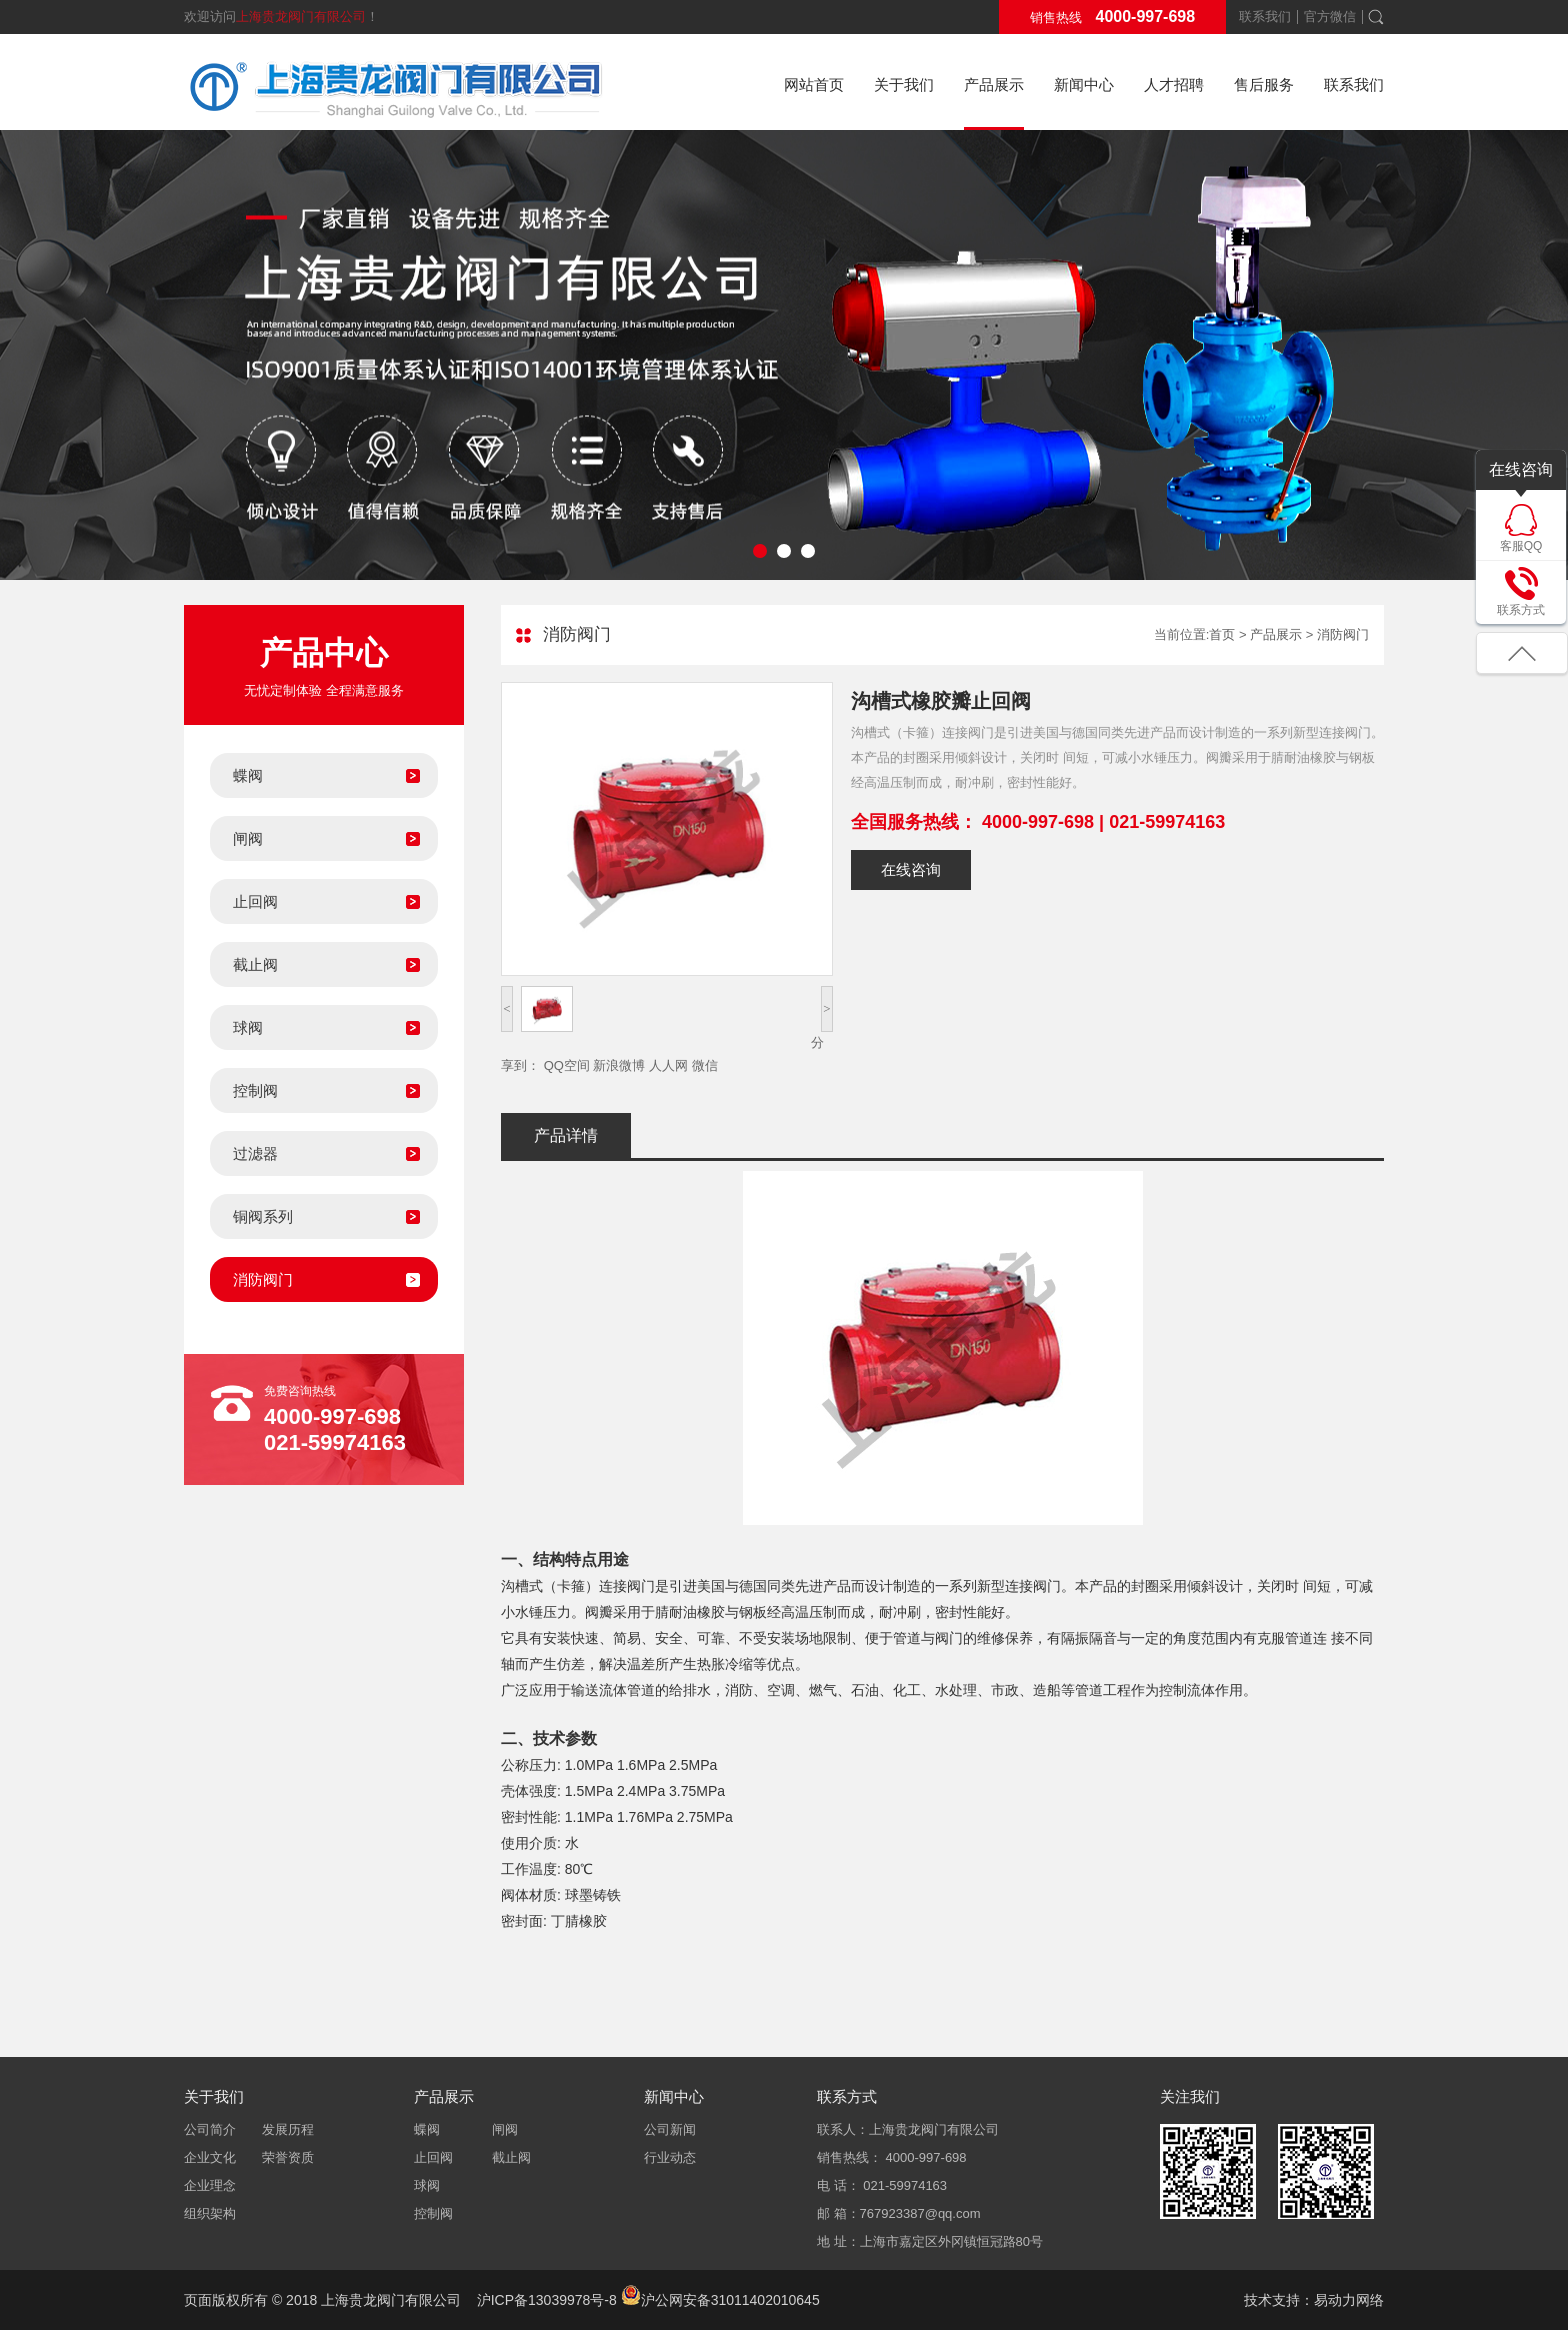 This screenshot has width=1568, height=2330. What do you see at coordinates (1264, 84) in the screenshot?
I see `售后服务` at bounding box center [1264, 84].